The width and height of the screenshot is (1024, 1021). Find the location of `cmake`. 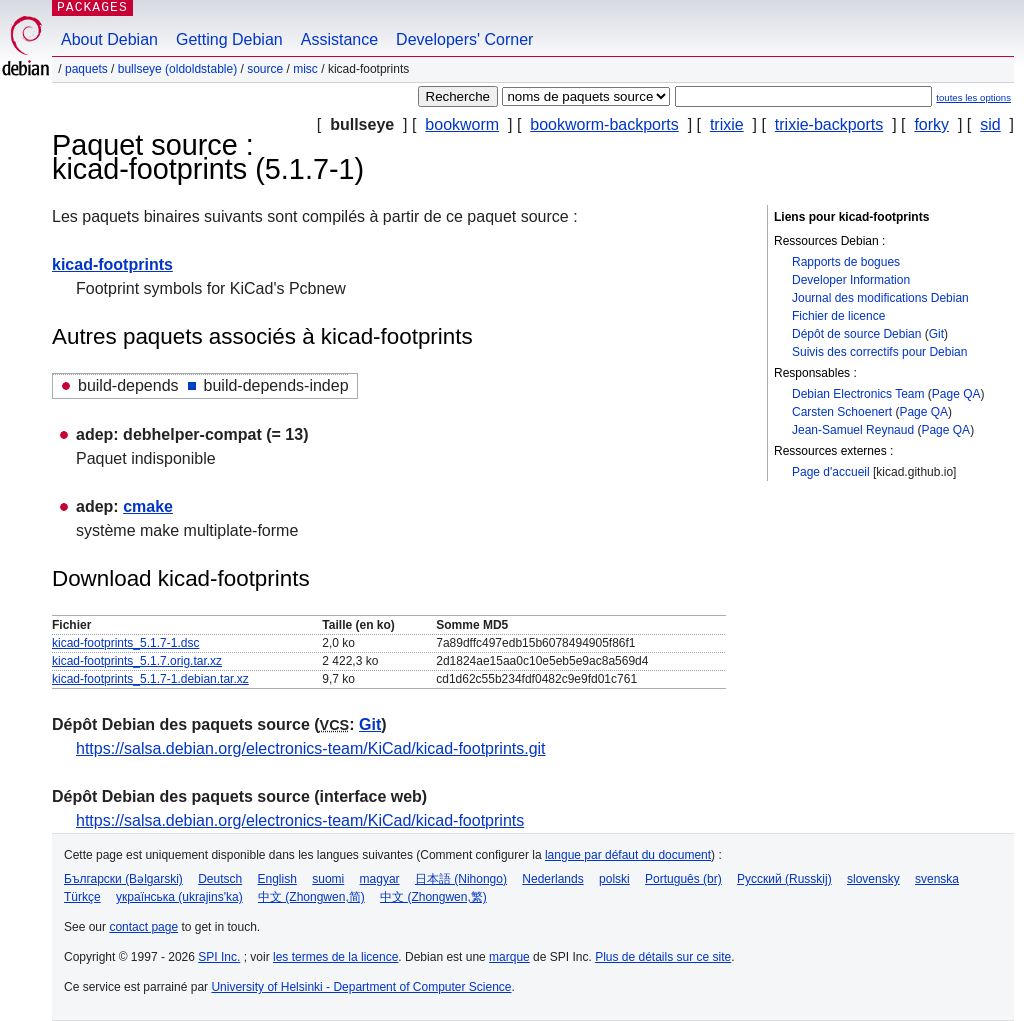

cmake is located at coordinates (148, 506).